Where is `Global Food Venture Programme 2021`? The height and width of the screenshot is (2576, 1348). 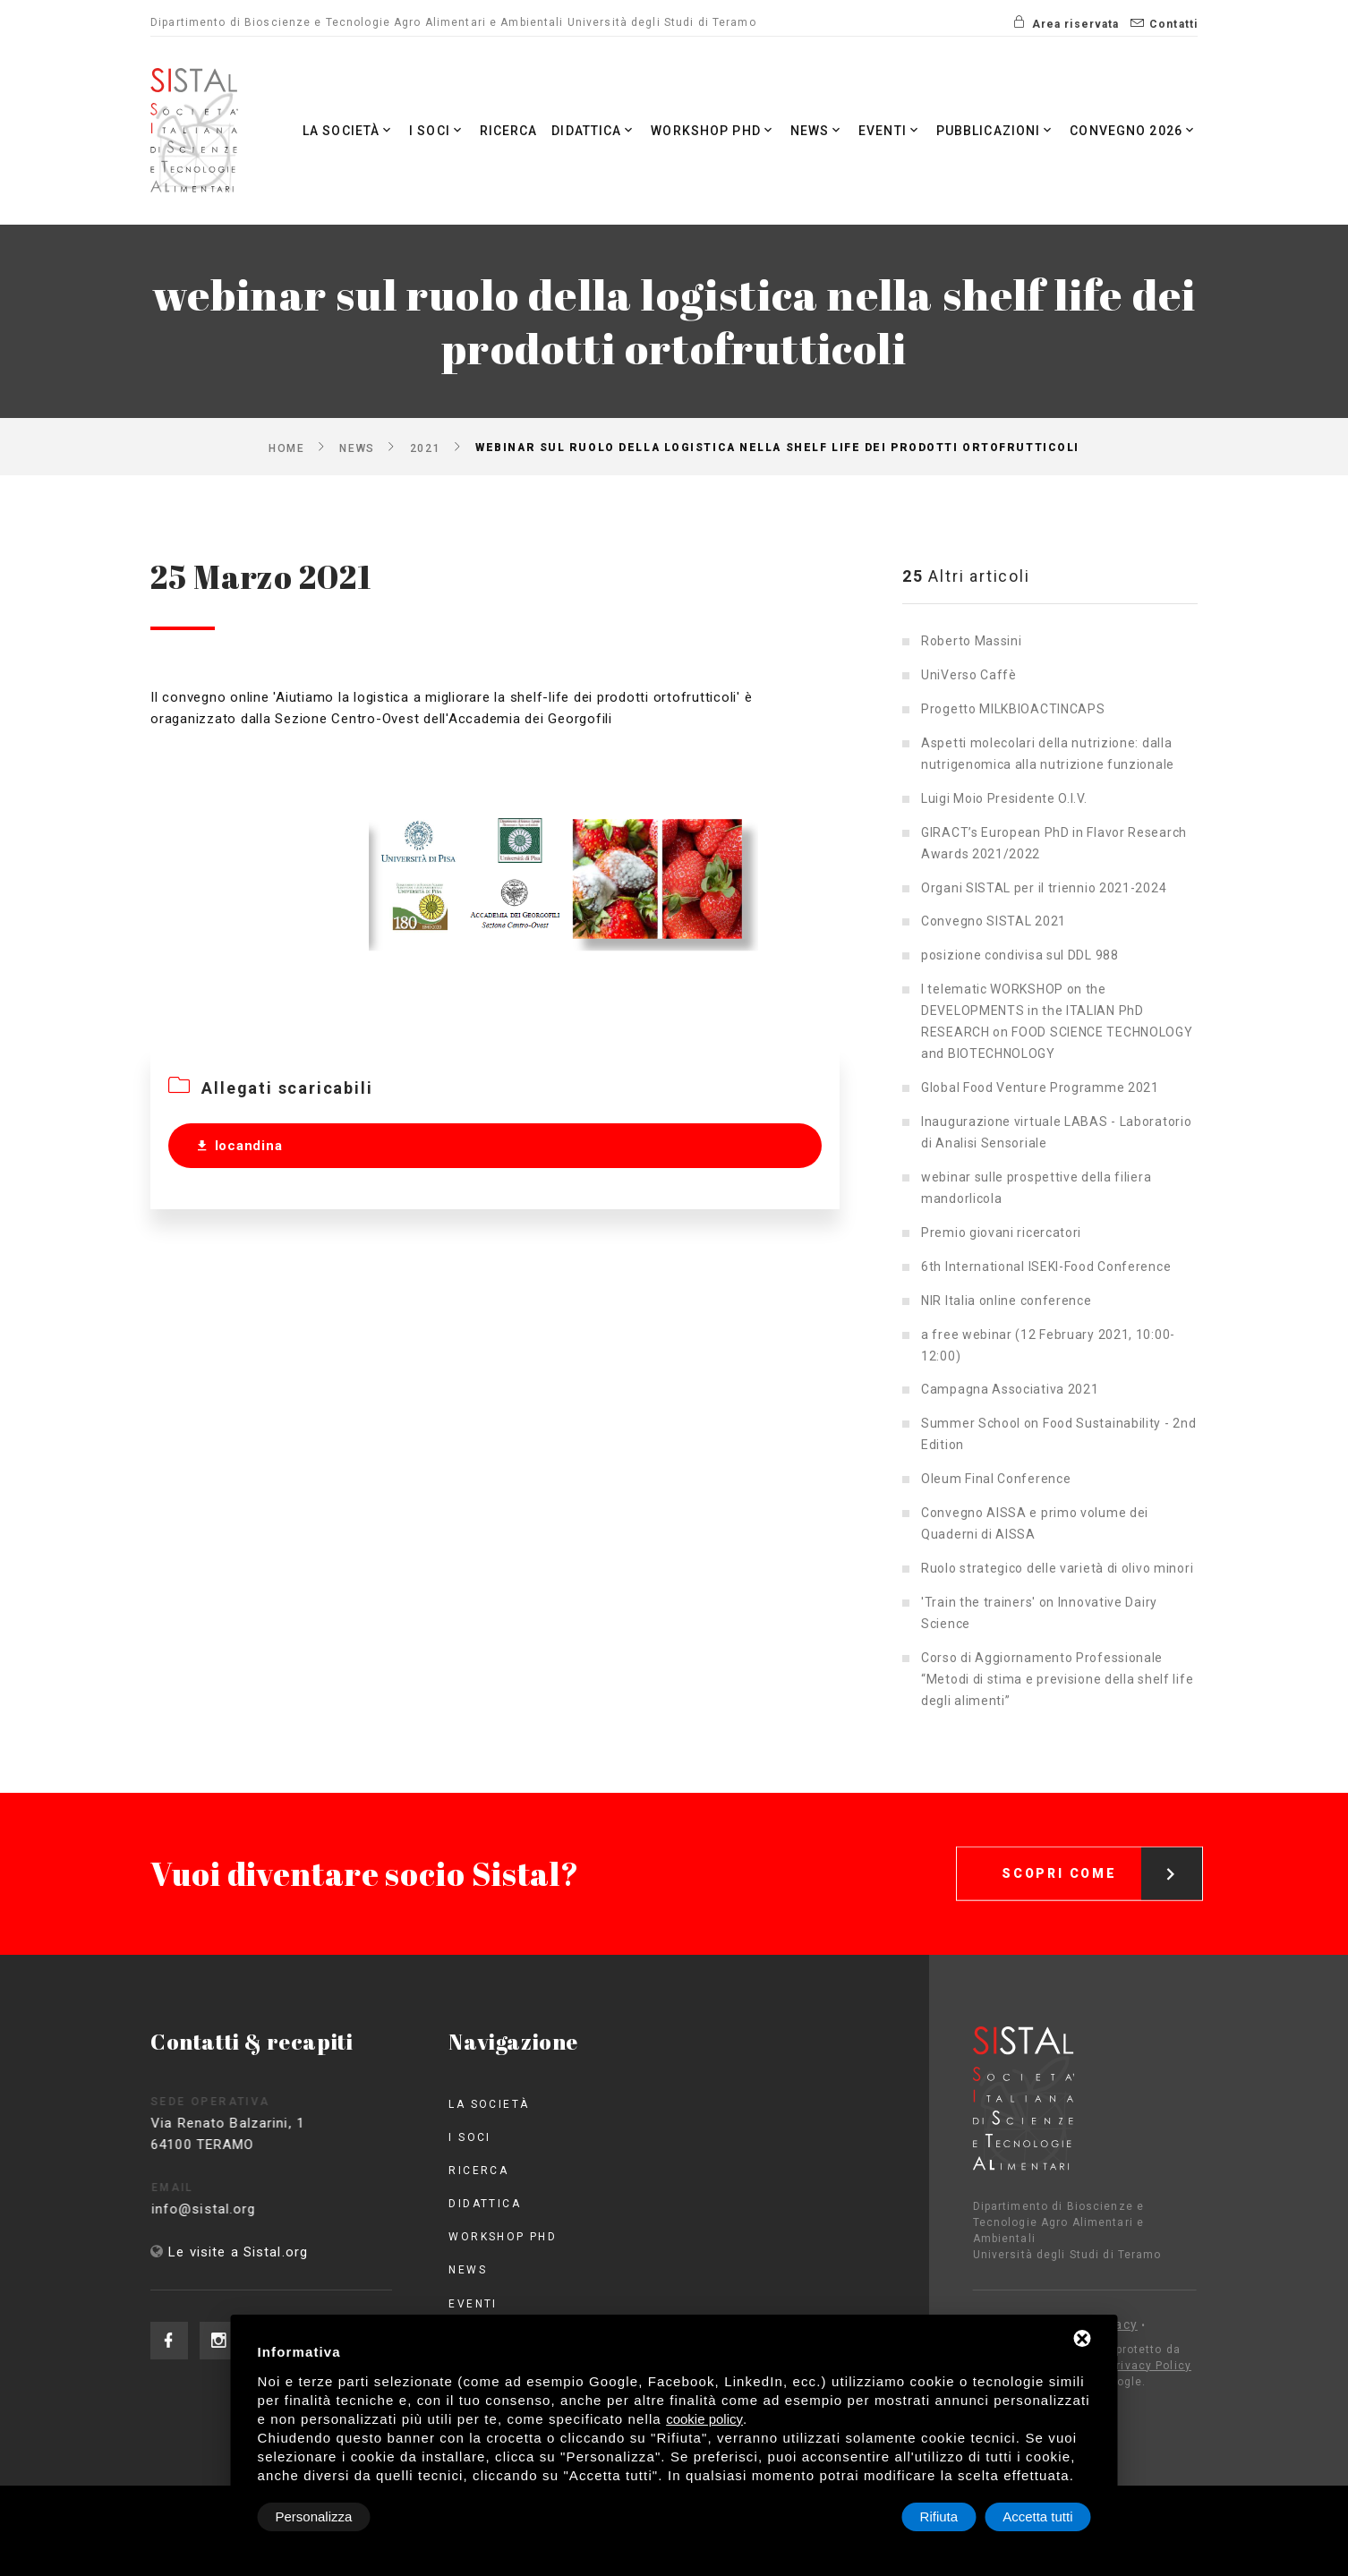 Global Food Venture Programme 2021 is located at coordinates (1040, 1087).